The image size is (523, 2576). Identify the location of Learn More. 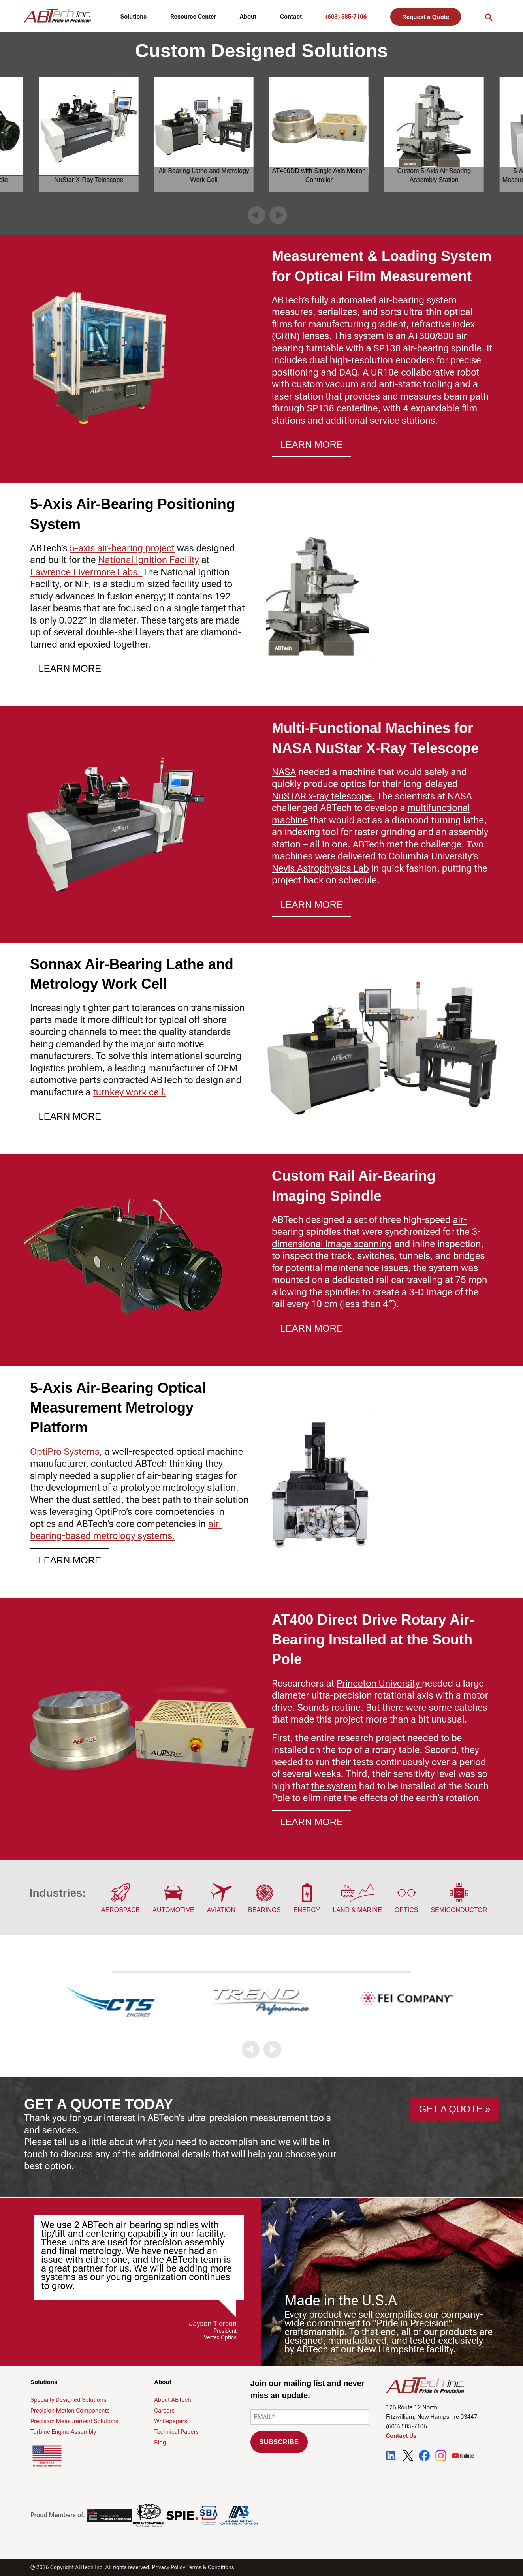
(311, 444).